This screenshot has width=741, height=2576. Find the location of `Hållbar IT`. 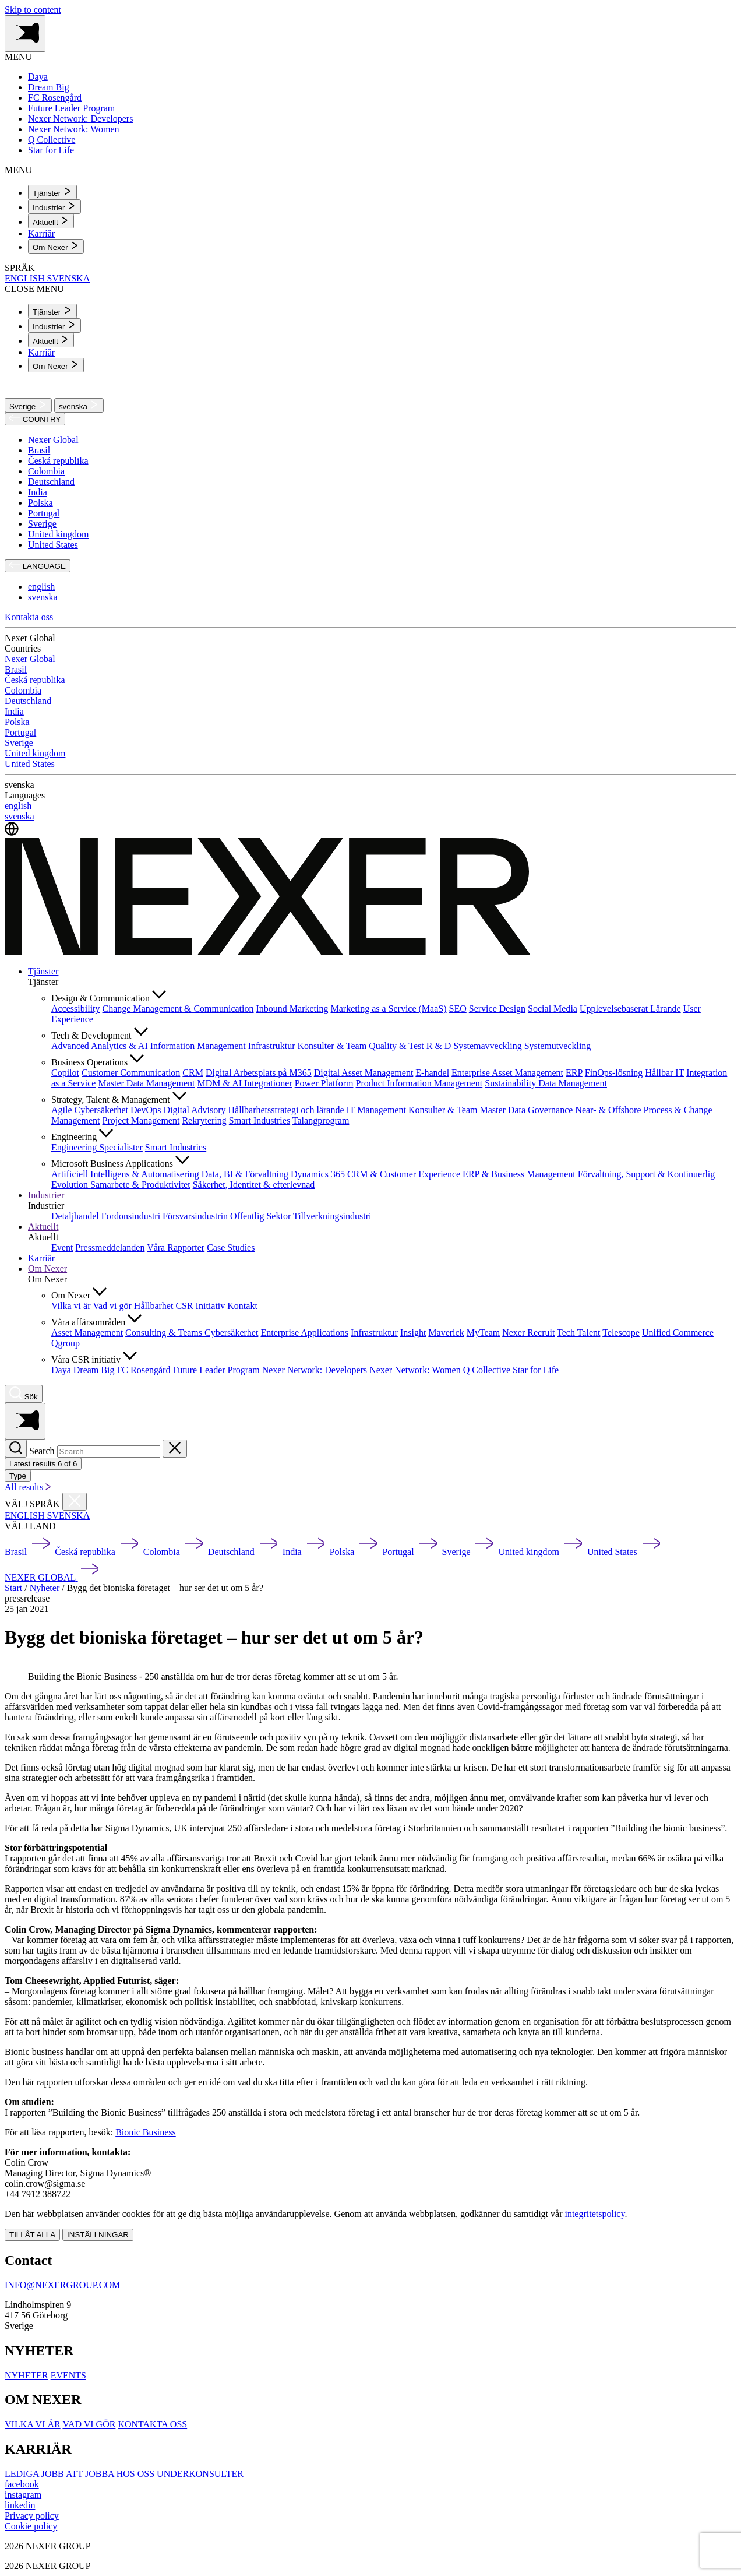

Hållbar IT is located at coordinates (664, 1073).